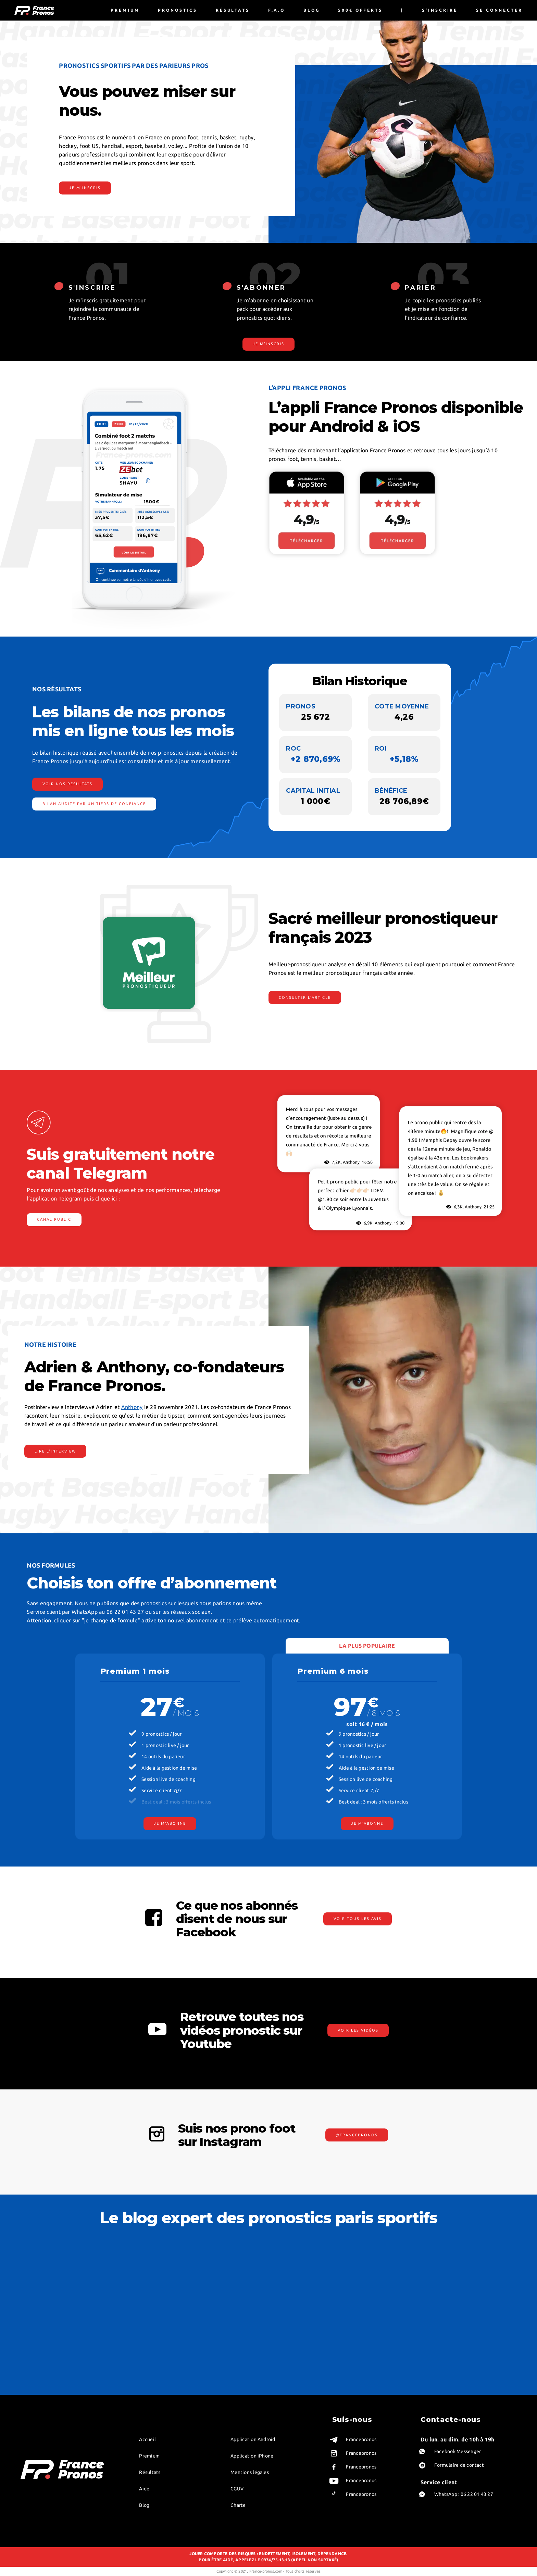 This screenshot has width=537, height=2576. I want to click on Prono handicap, so click(122, 2276).